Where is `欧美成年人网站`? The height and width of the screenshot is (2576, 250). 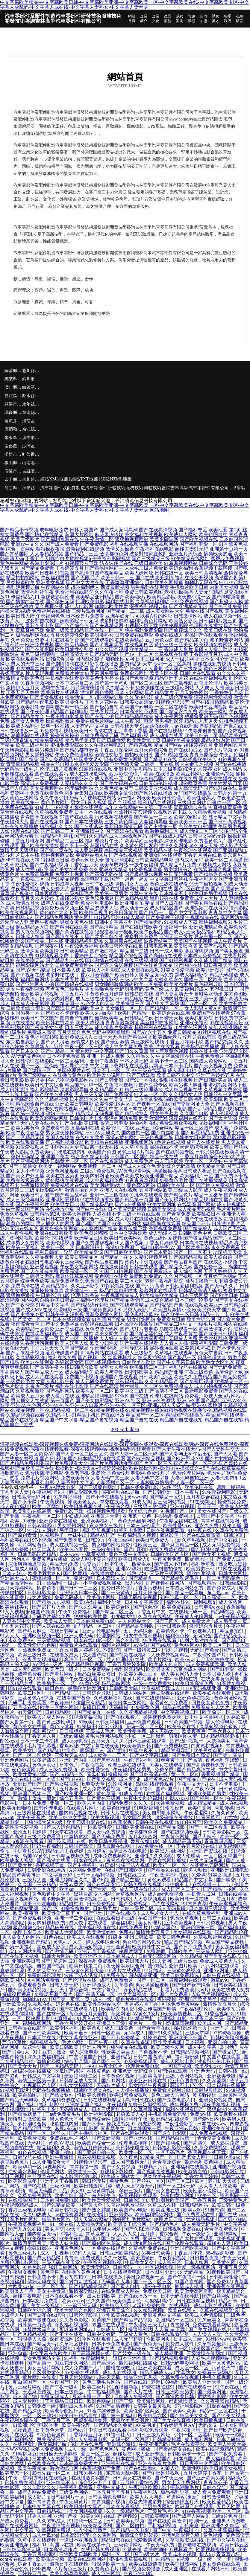
欧美成年人网站 is located at coordinates (181, 534).